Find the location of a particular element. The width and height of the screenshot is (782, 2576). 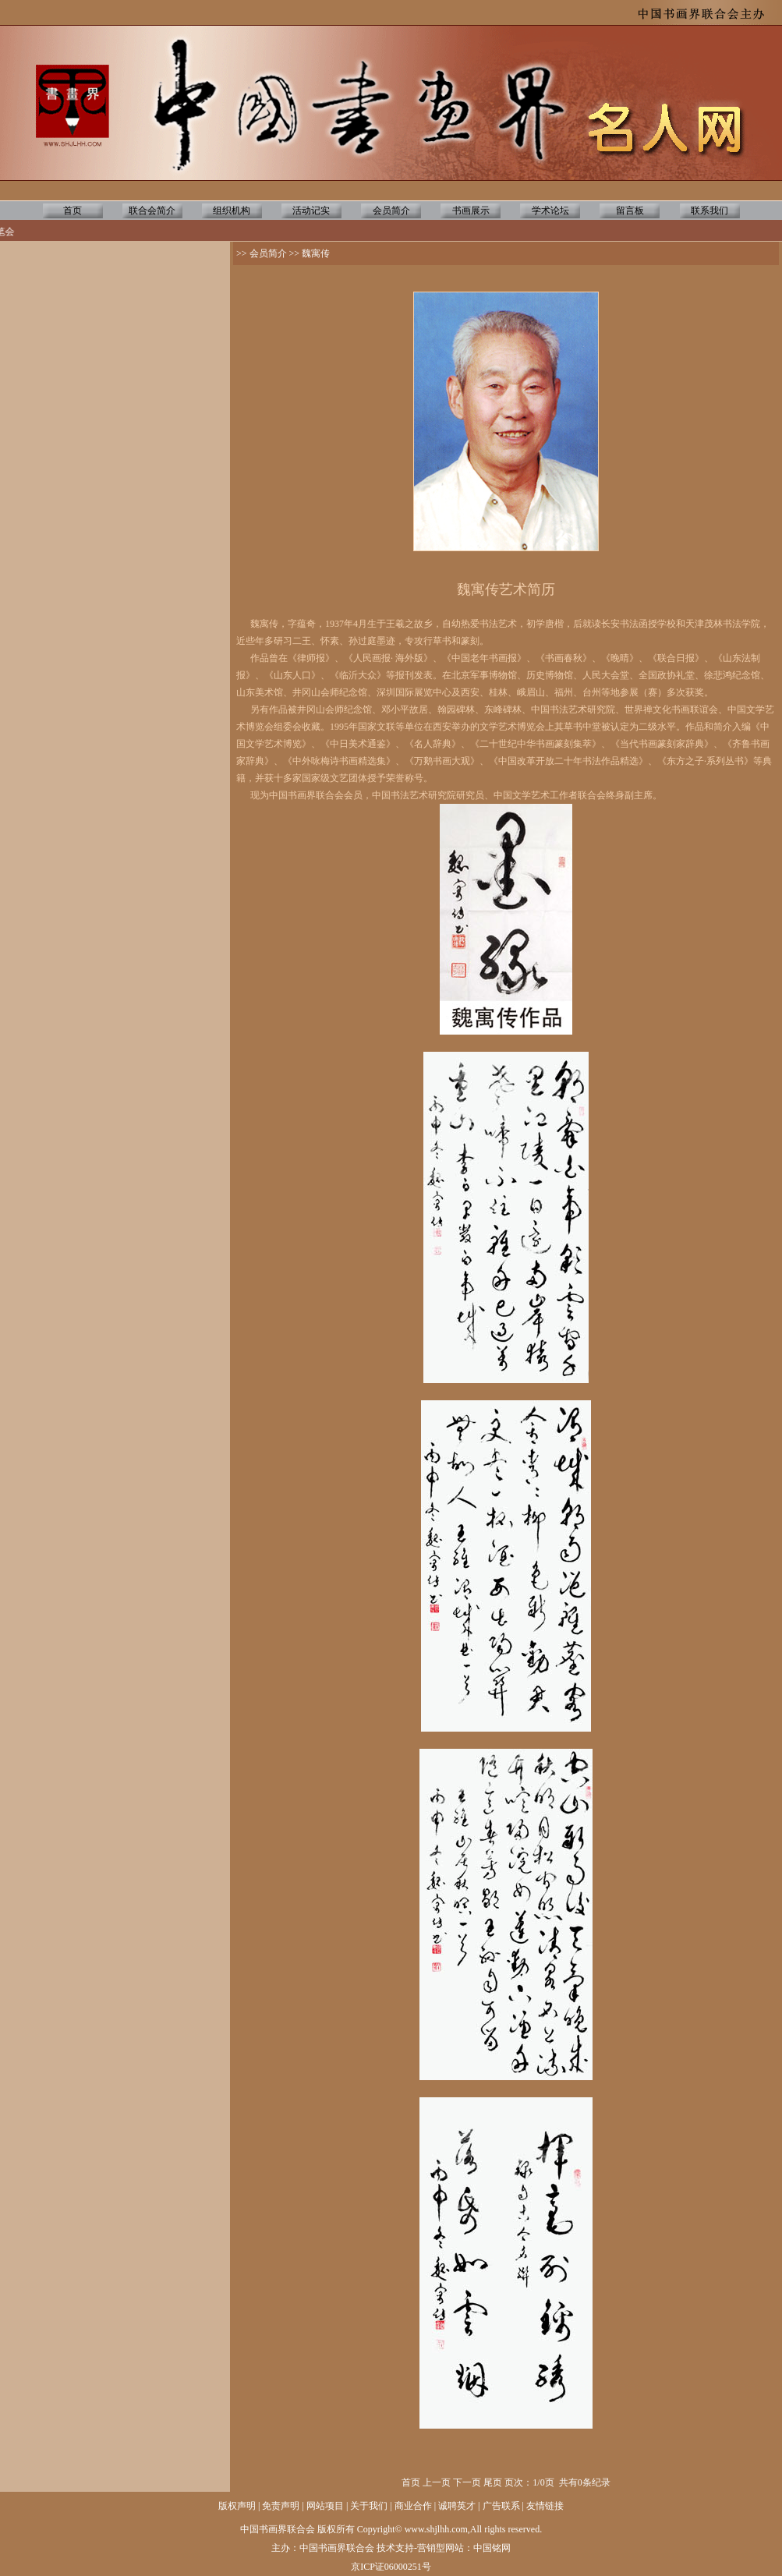

商业合作 is located at coordinates (413, 2505).